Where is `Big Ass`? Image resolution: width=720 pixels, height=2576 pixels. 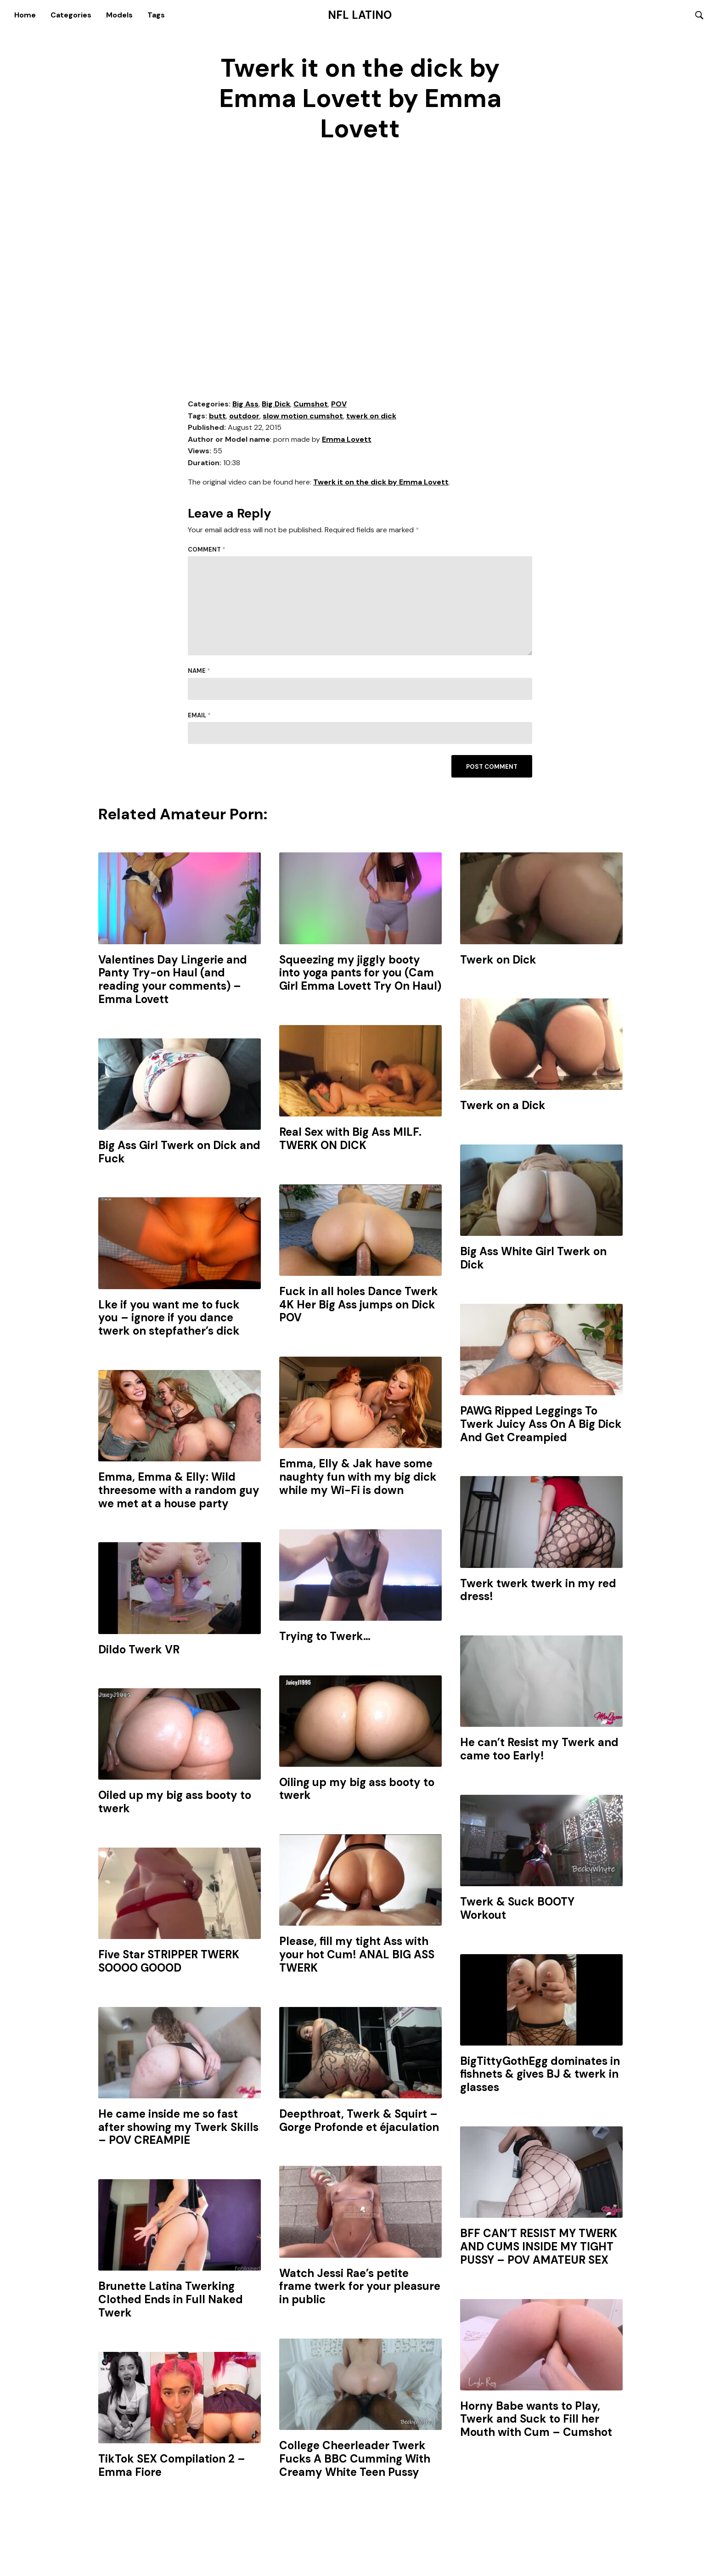 Big Ass is located at coordinates (245, 404).